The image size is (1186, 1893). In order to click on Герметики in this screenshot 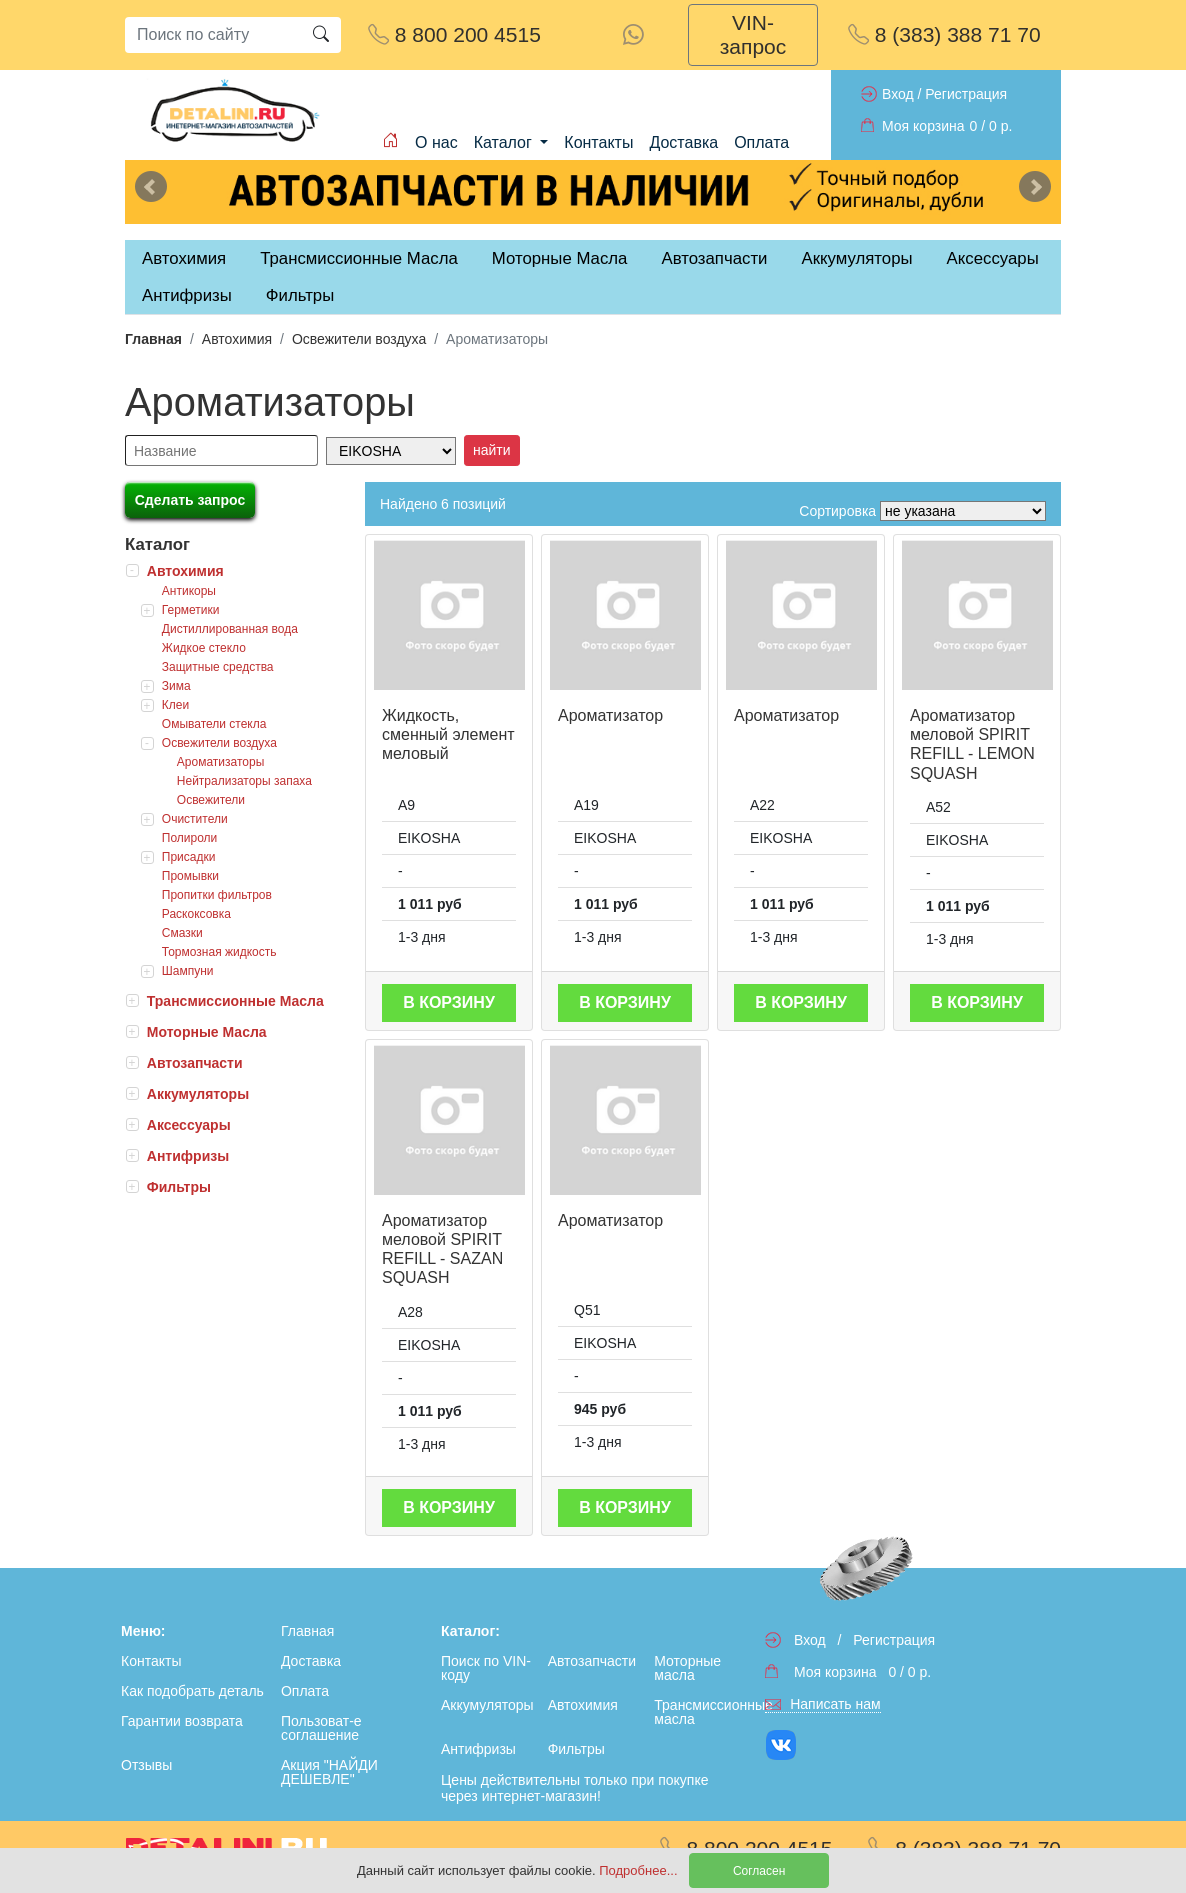, I will do `click(191, 610)`.